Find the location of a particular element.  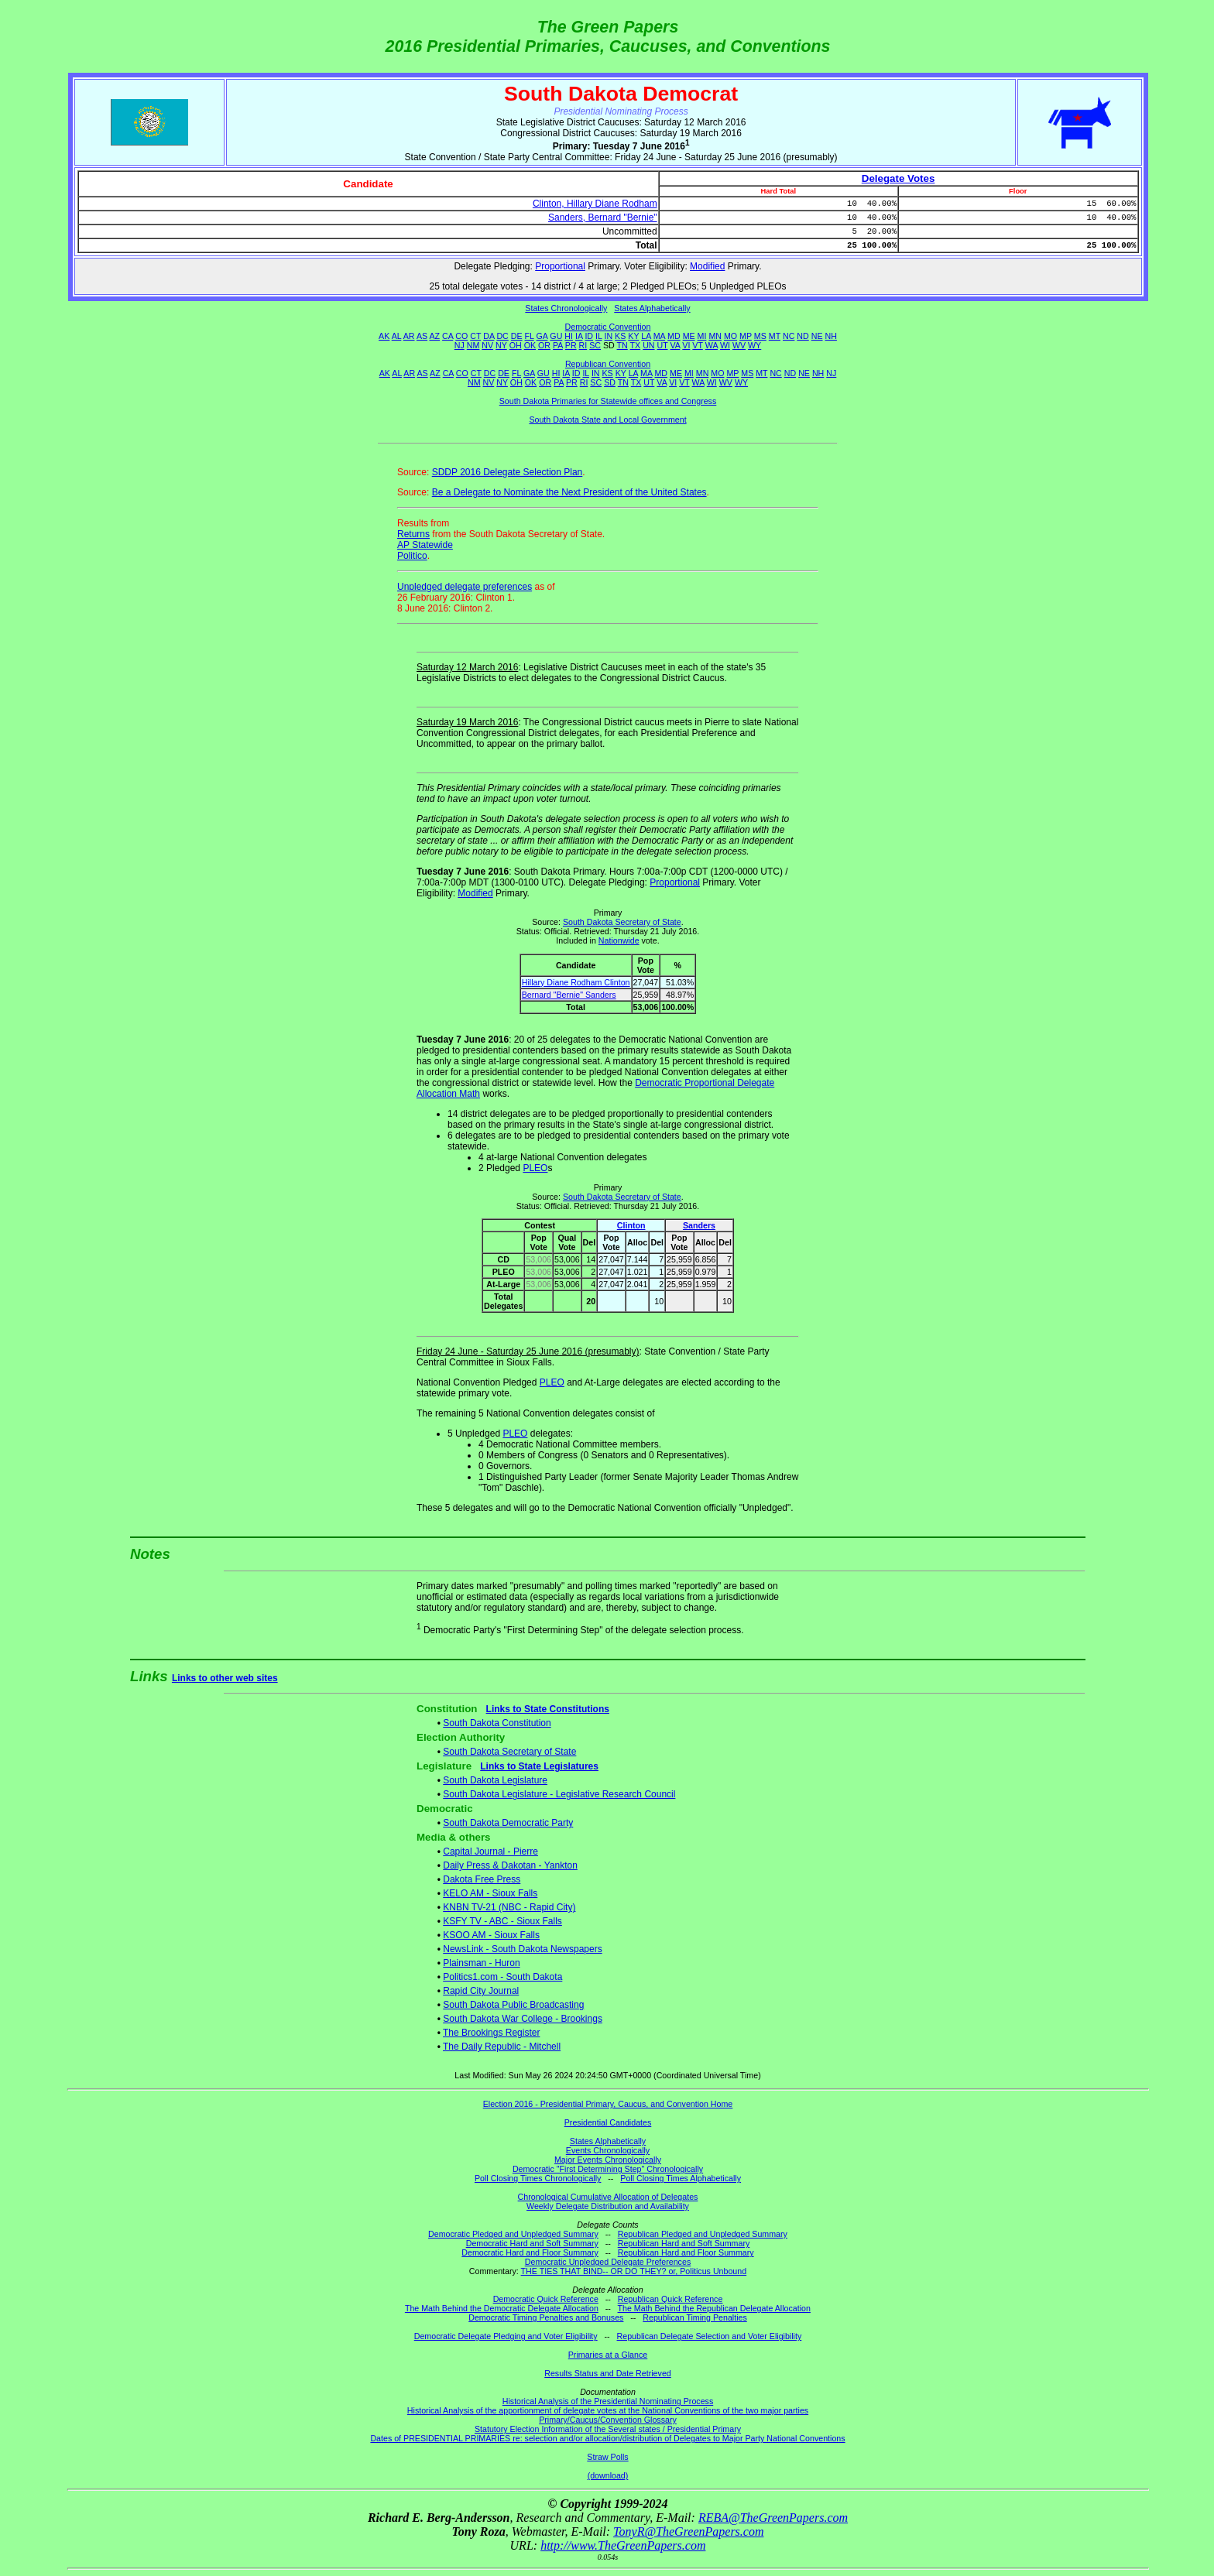

Democratic Hard and Soft Summary is located at coordinates (532, 2243).